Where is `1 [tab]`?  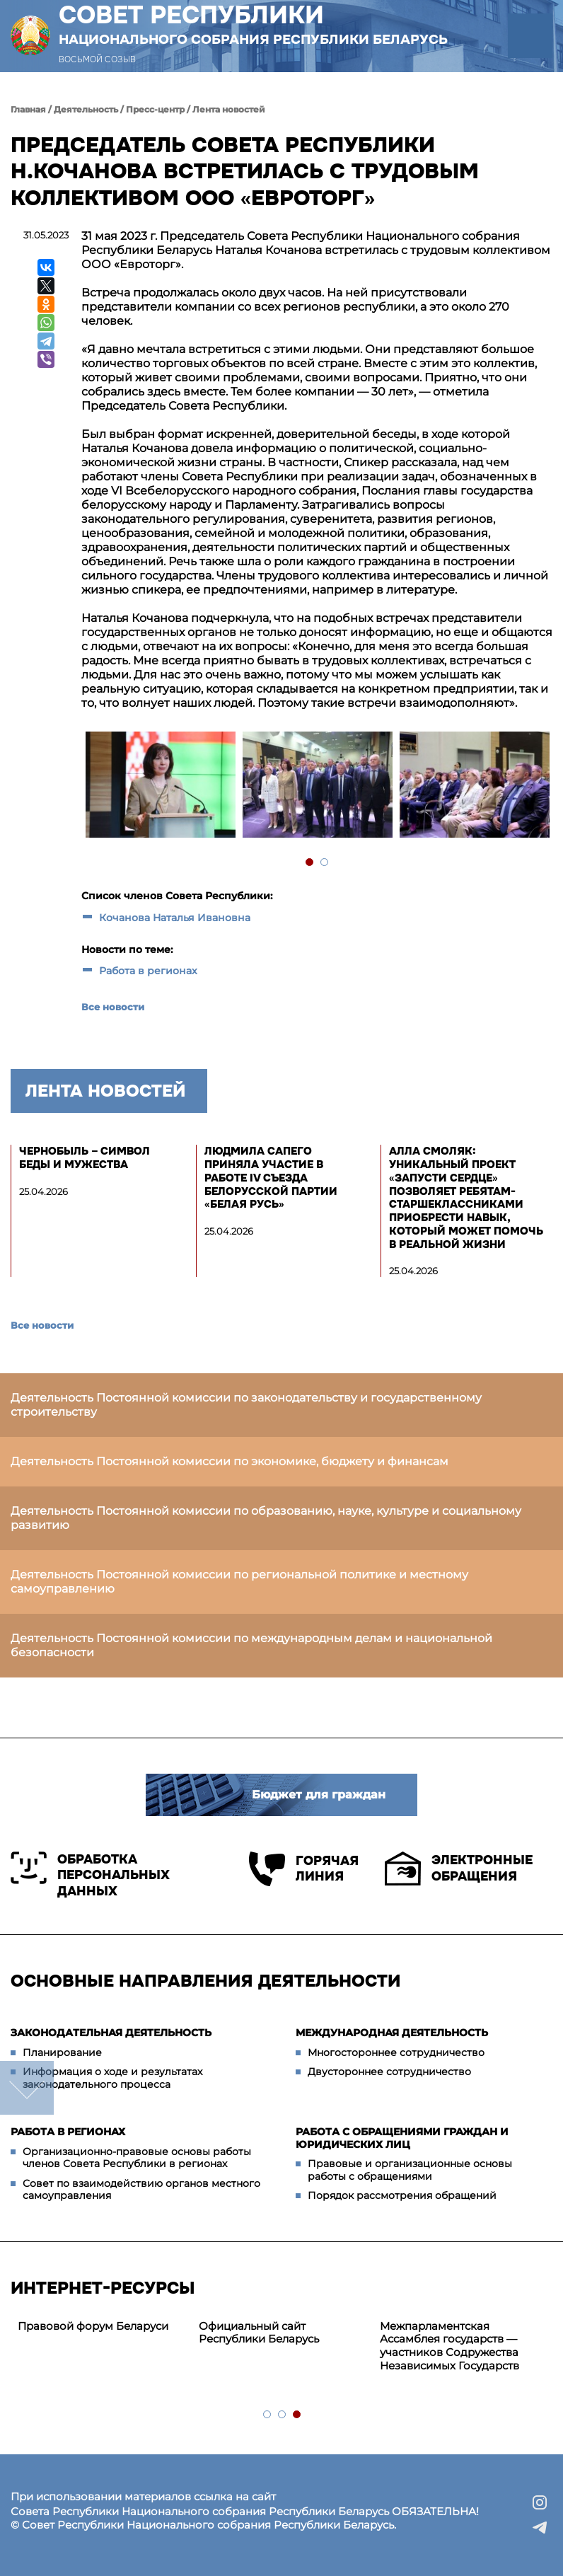
1 [tab] is located at coordinates (310, 863).